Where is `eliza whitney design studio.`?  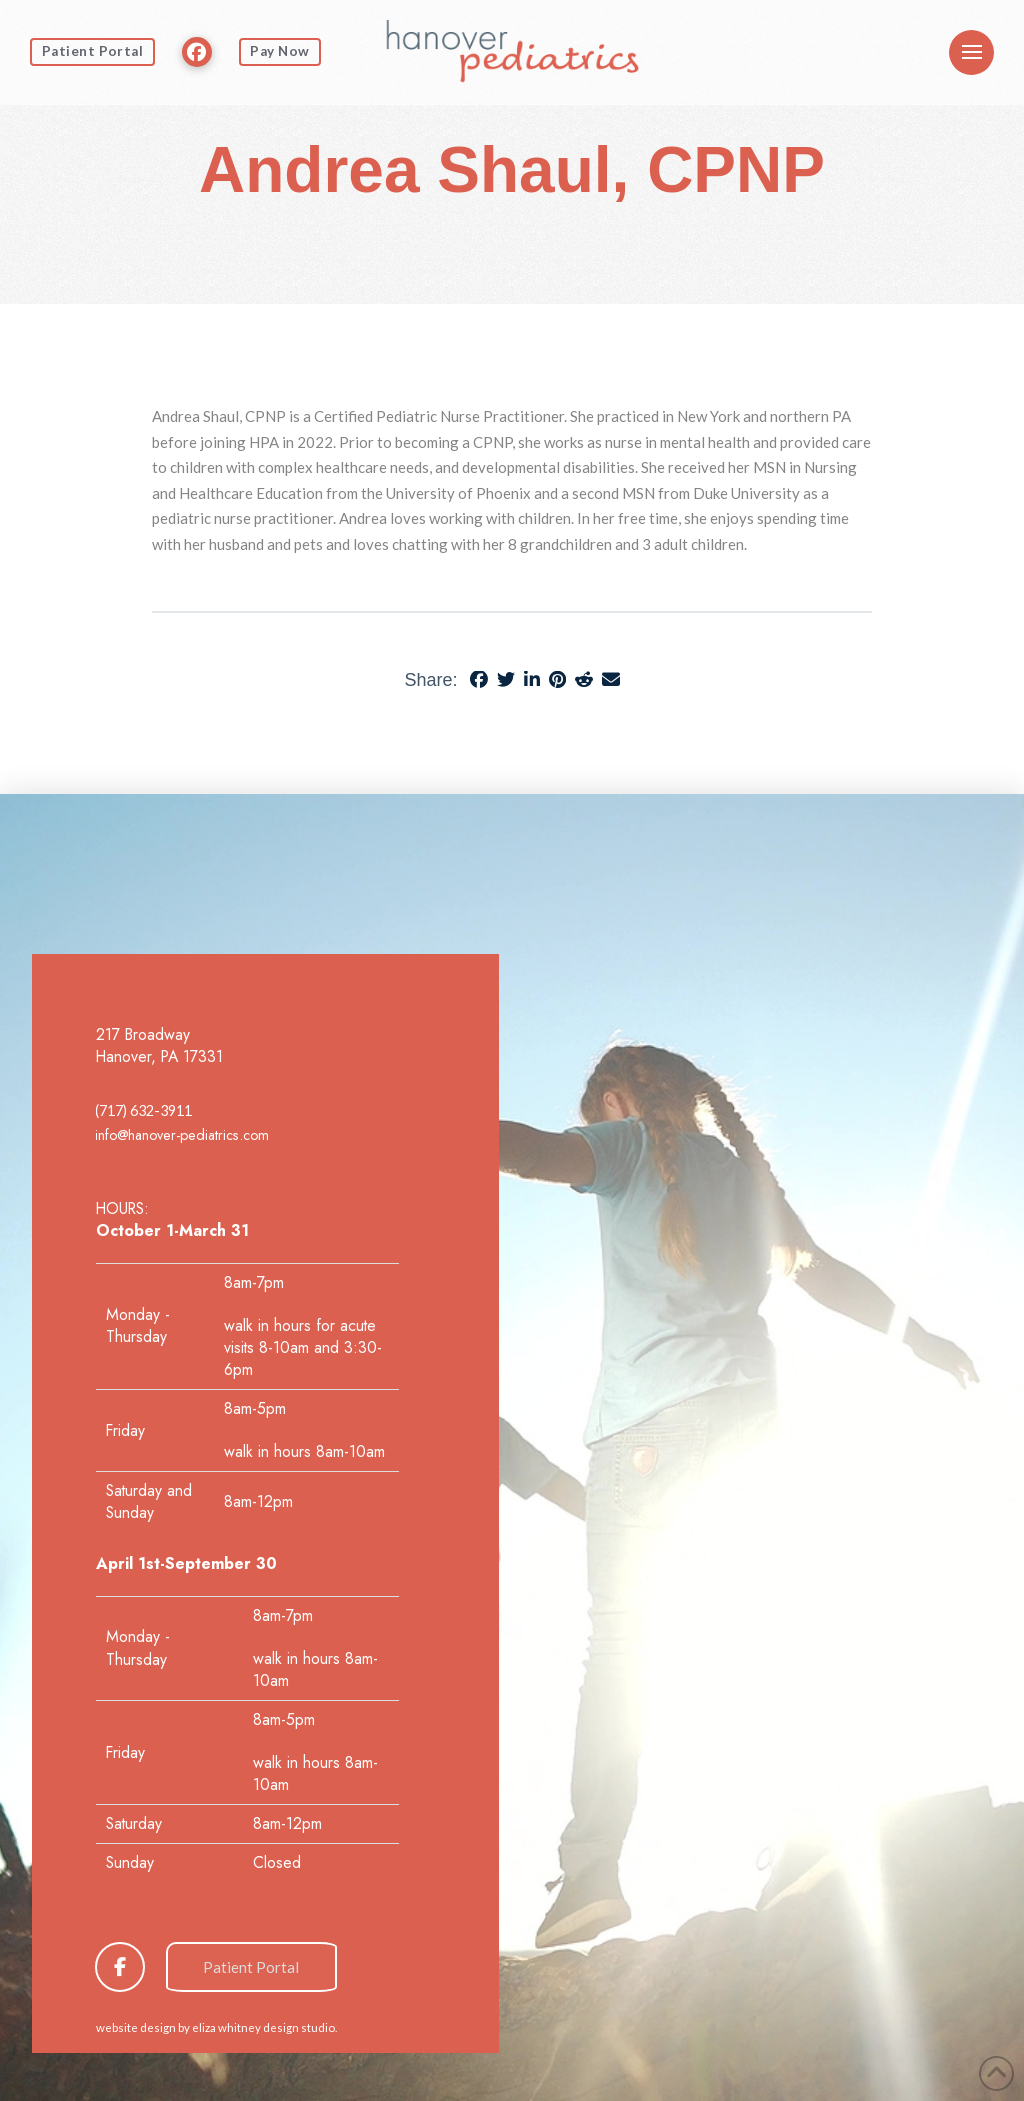 eliza whitney design studio. is located at coordinates (264, 2027).